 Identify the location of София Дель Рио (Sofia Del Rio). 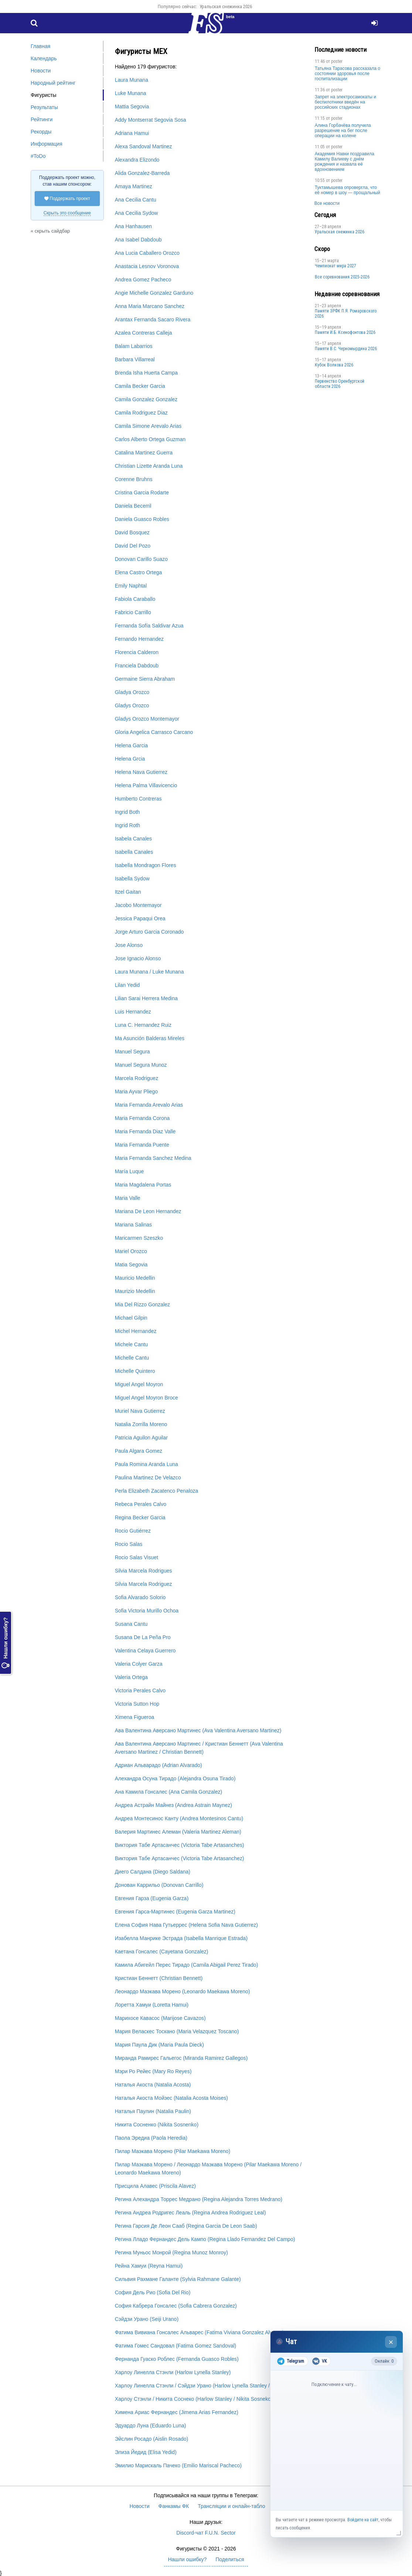
(153, 2292).